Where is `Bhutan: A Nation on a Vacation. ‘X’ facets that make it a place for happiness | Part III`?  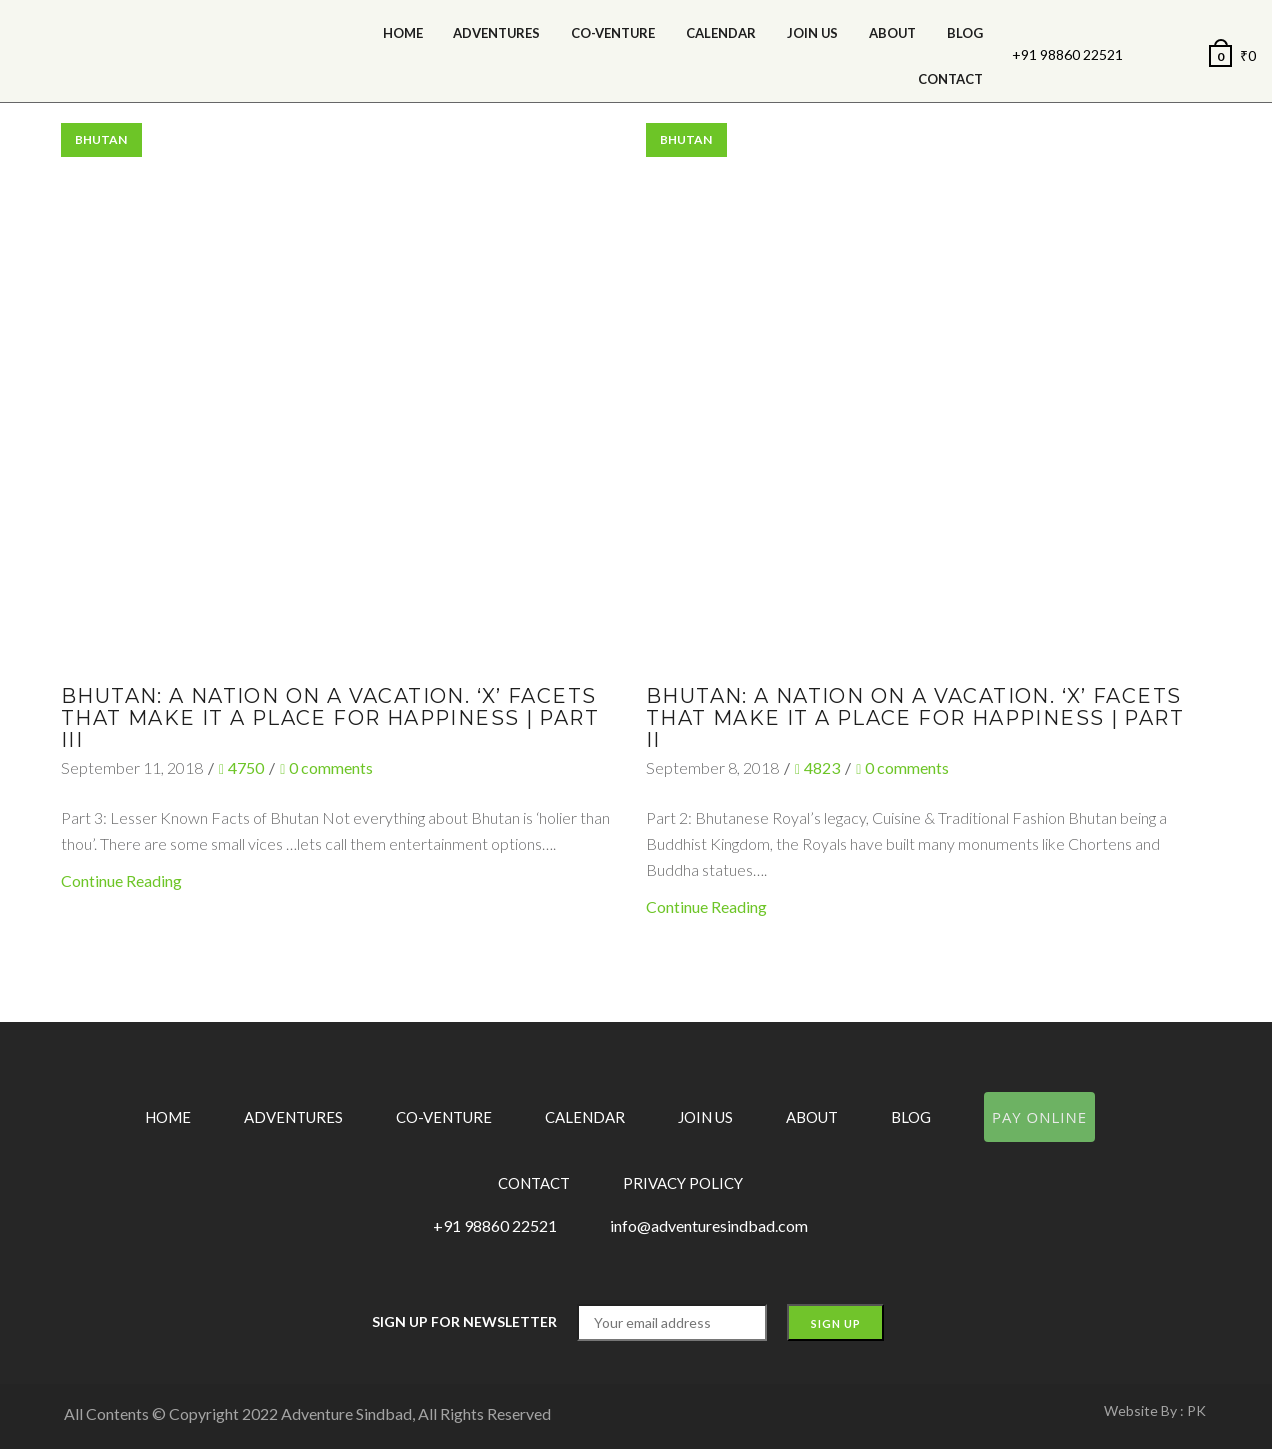 Bhutan: A Nation on a Vacation. ‘X’ facets that make it a place for happiness | Part III is located at coordinates (330, 718).